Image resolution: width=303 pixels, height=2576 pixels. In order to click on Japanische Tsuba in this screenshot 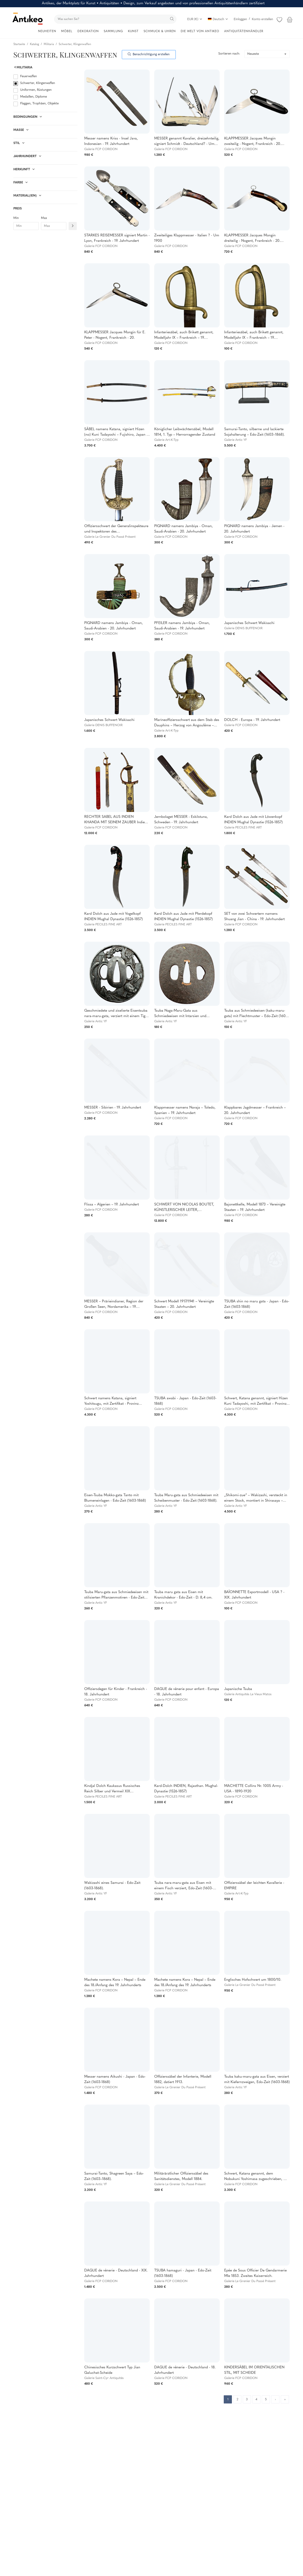, I will do `click(238, 1689)`.